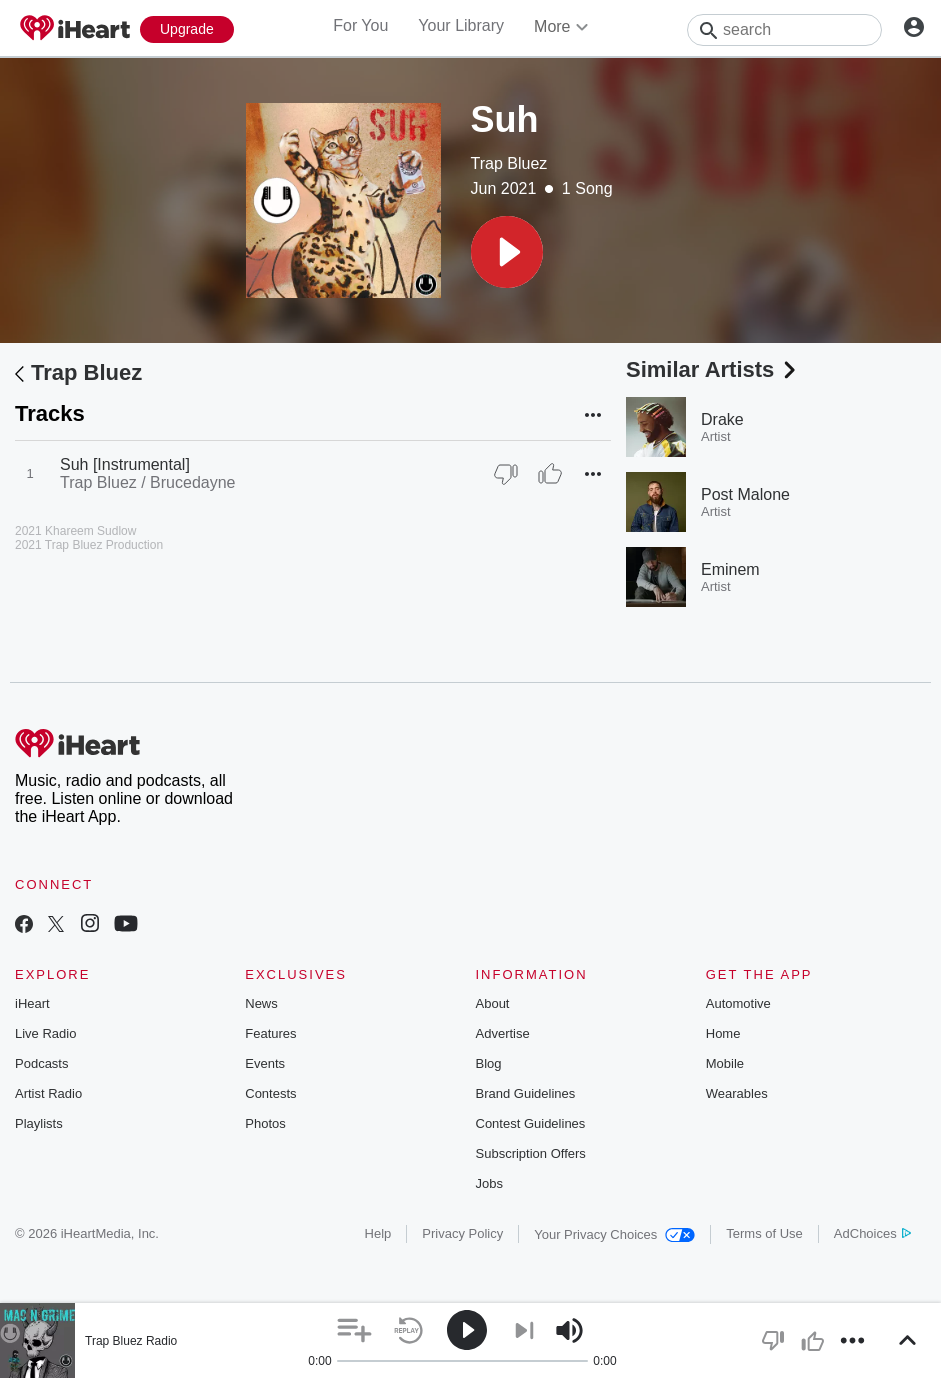  Describe the element at coordinates (738, 1003) in the screenshot. I see `Automotive` at that location.